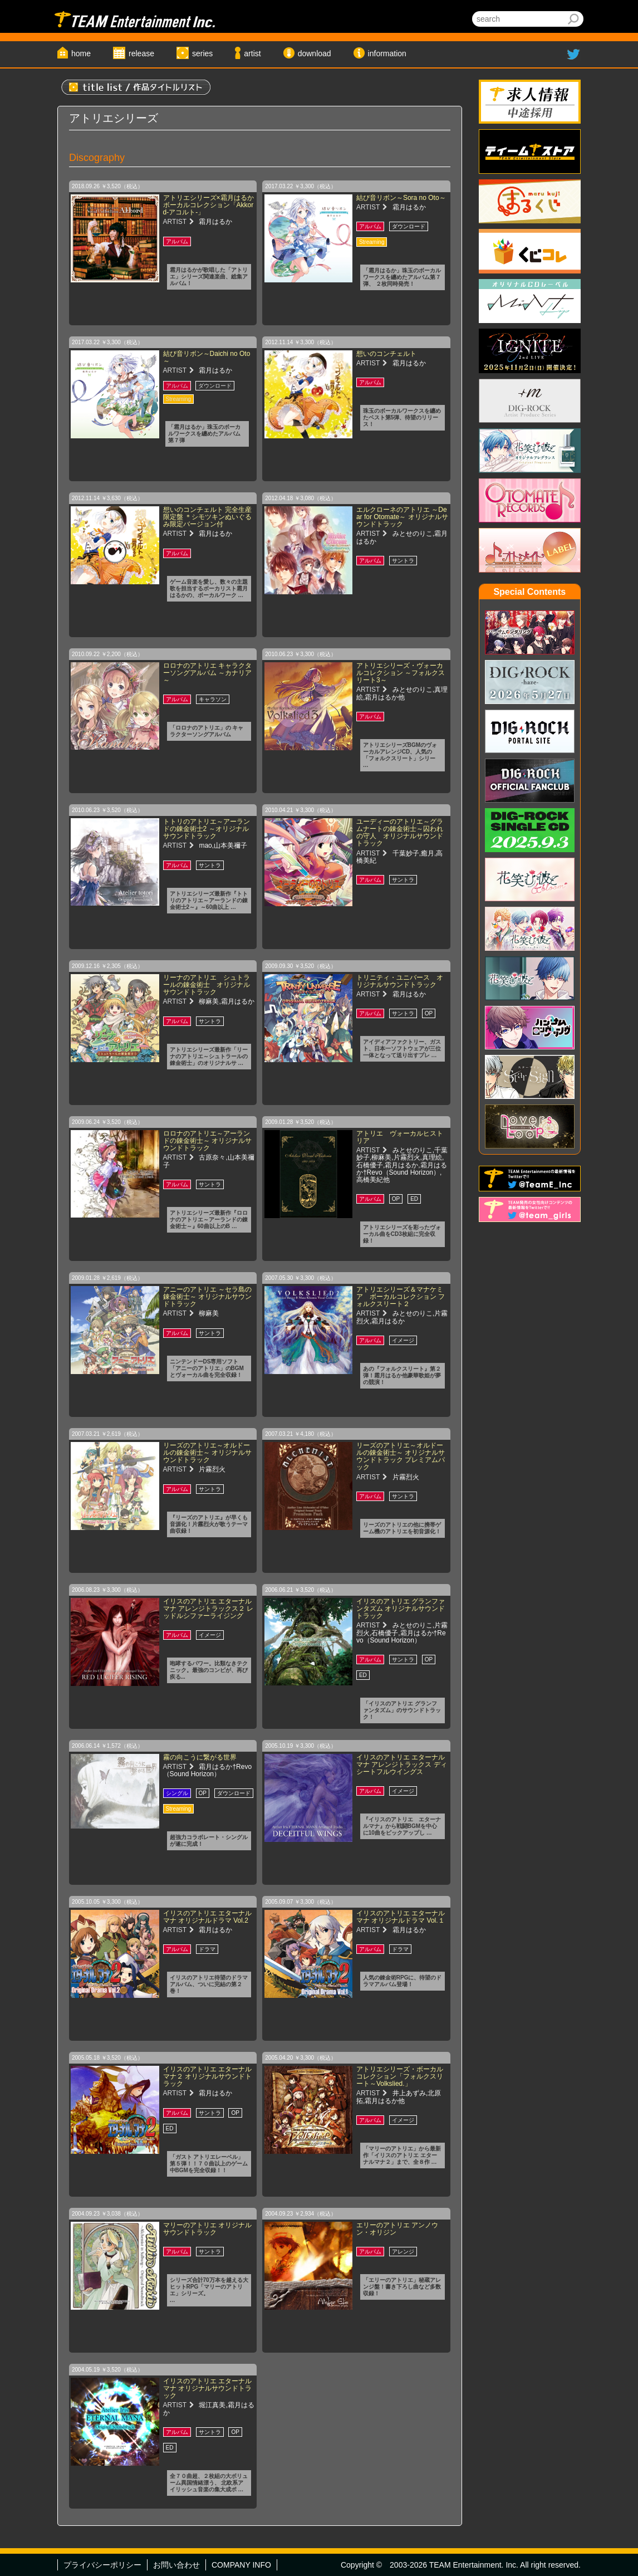 Image resolution: width=638 pixels, height=2576 pixels. What do you see at coordinates (207, 517) in the screenshot?
I see `想いのコンチェルト 完全生産限定盤 ＊シモツキンぬいぐるみ限定バージョン付` at bounding box center [207, 517].